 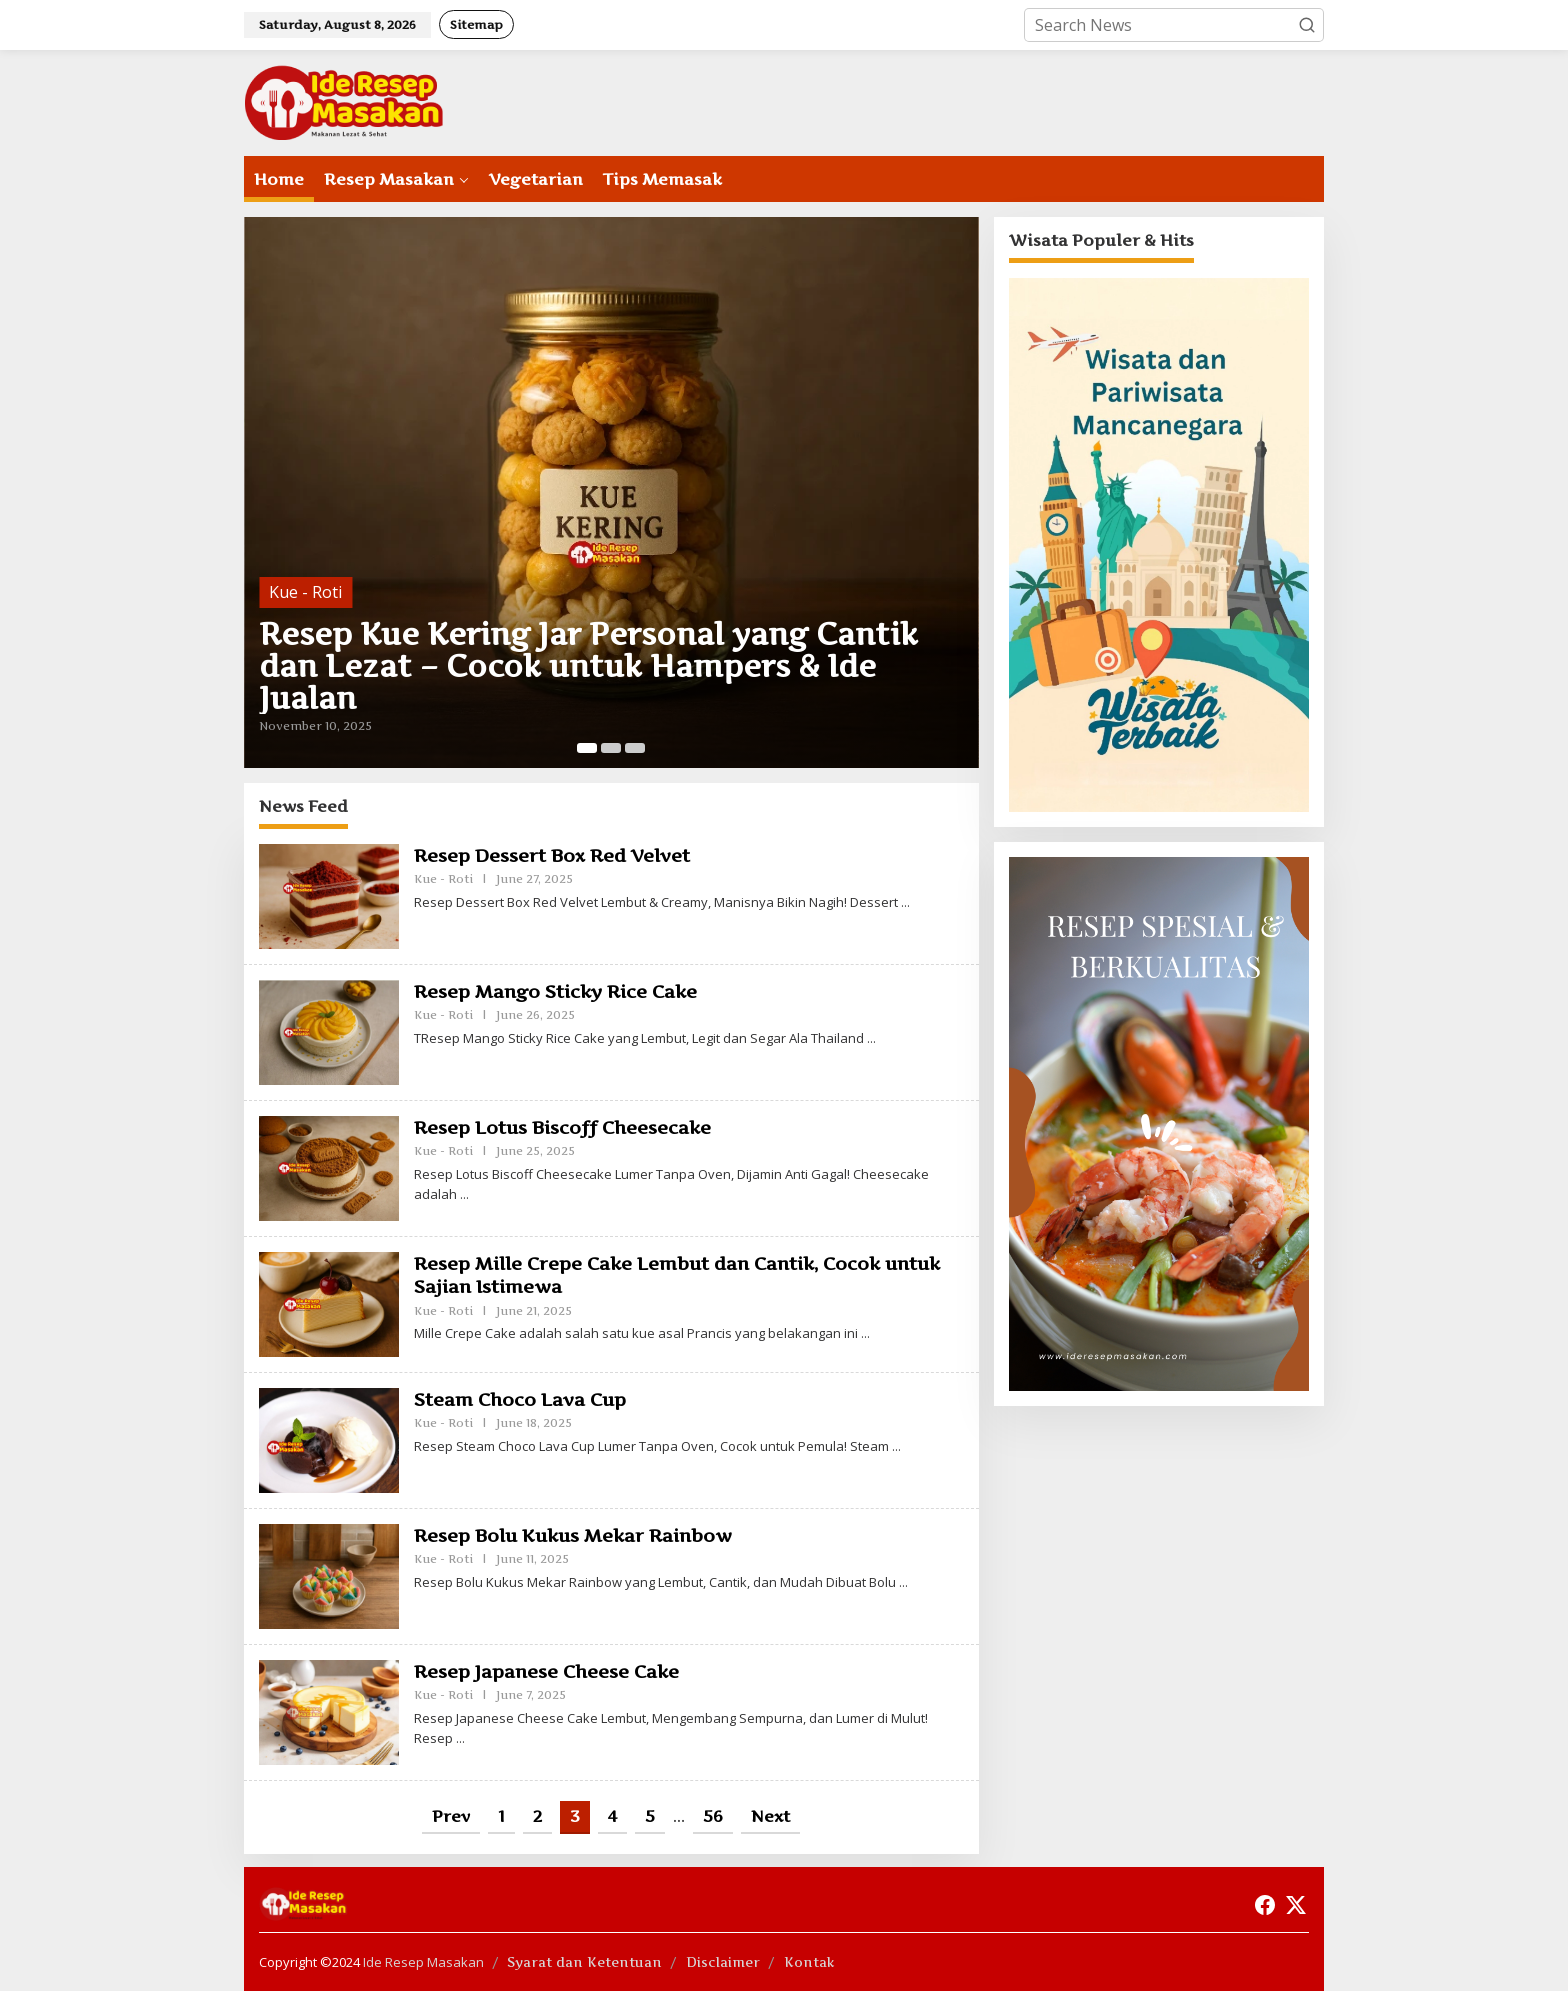 What do you see at coordinates (770, 1816) in the screenshot?
I see `Next` at bounding box center [770, 1816].